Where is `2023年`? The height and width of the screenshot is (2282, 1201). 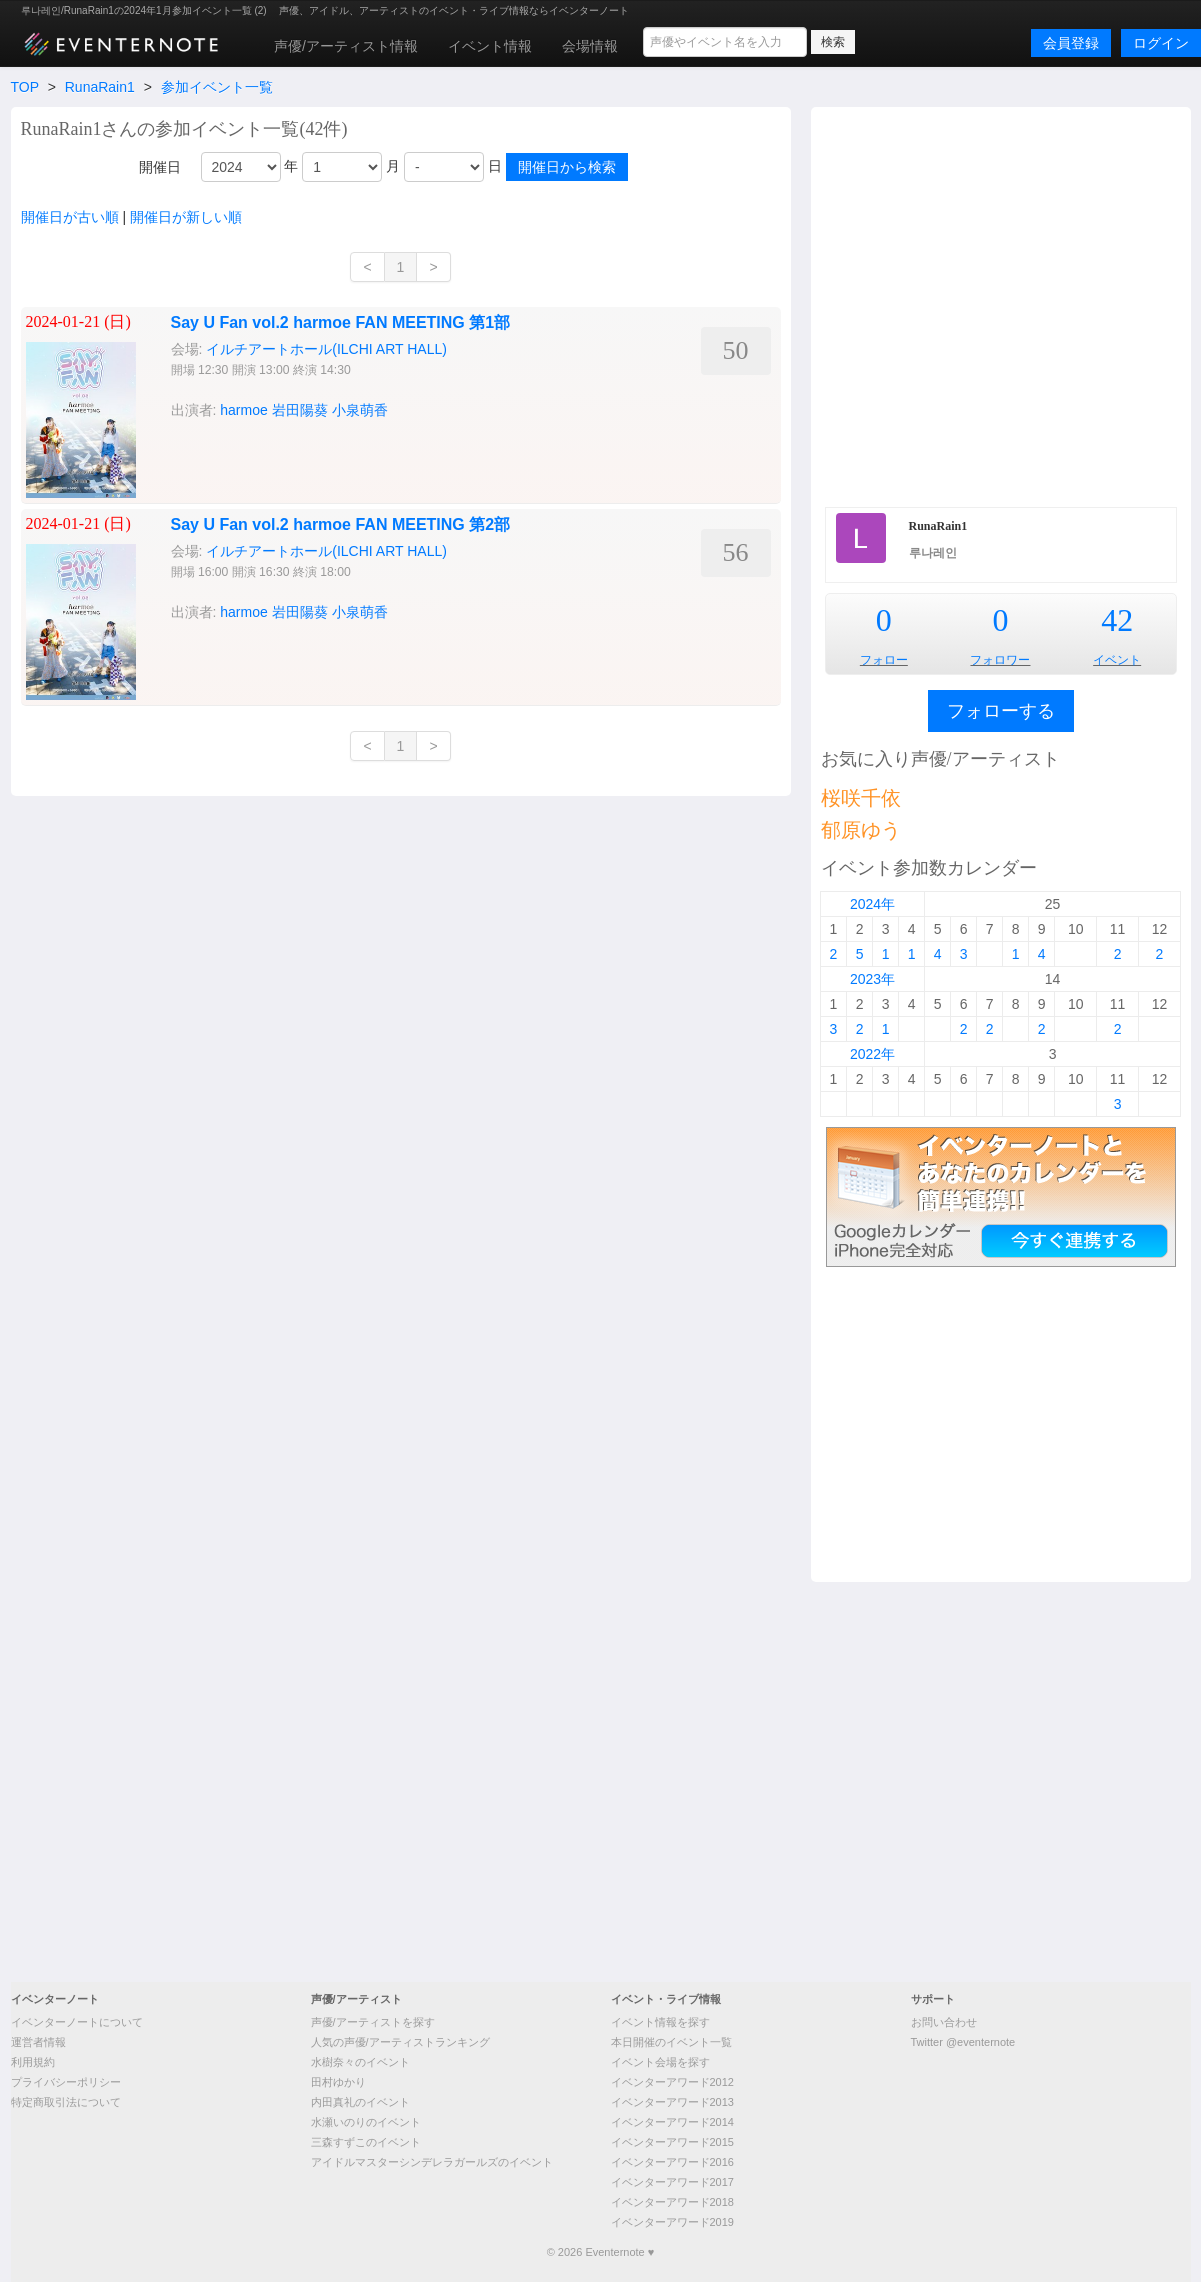
2023年 is located at coordinates (872, 979).